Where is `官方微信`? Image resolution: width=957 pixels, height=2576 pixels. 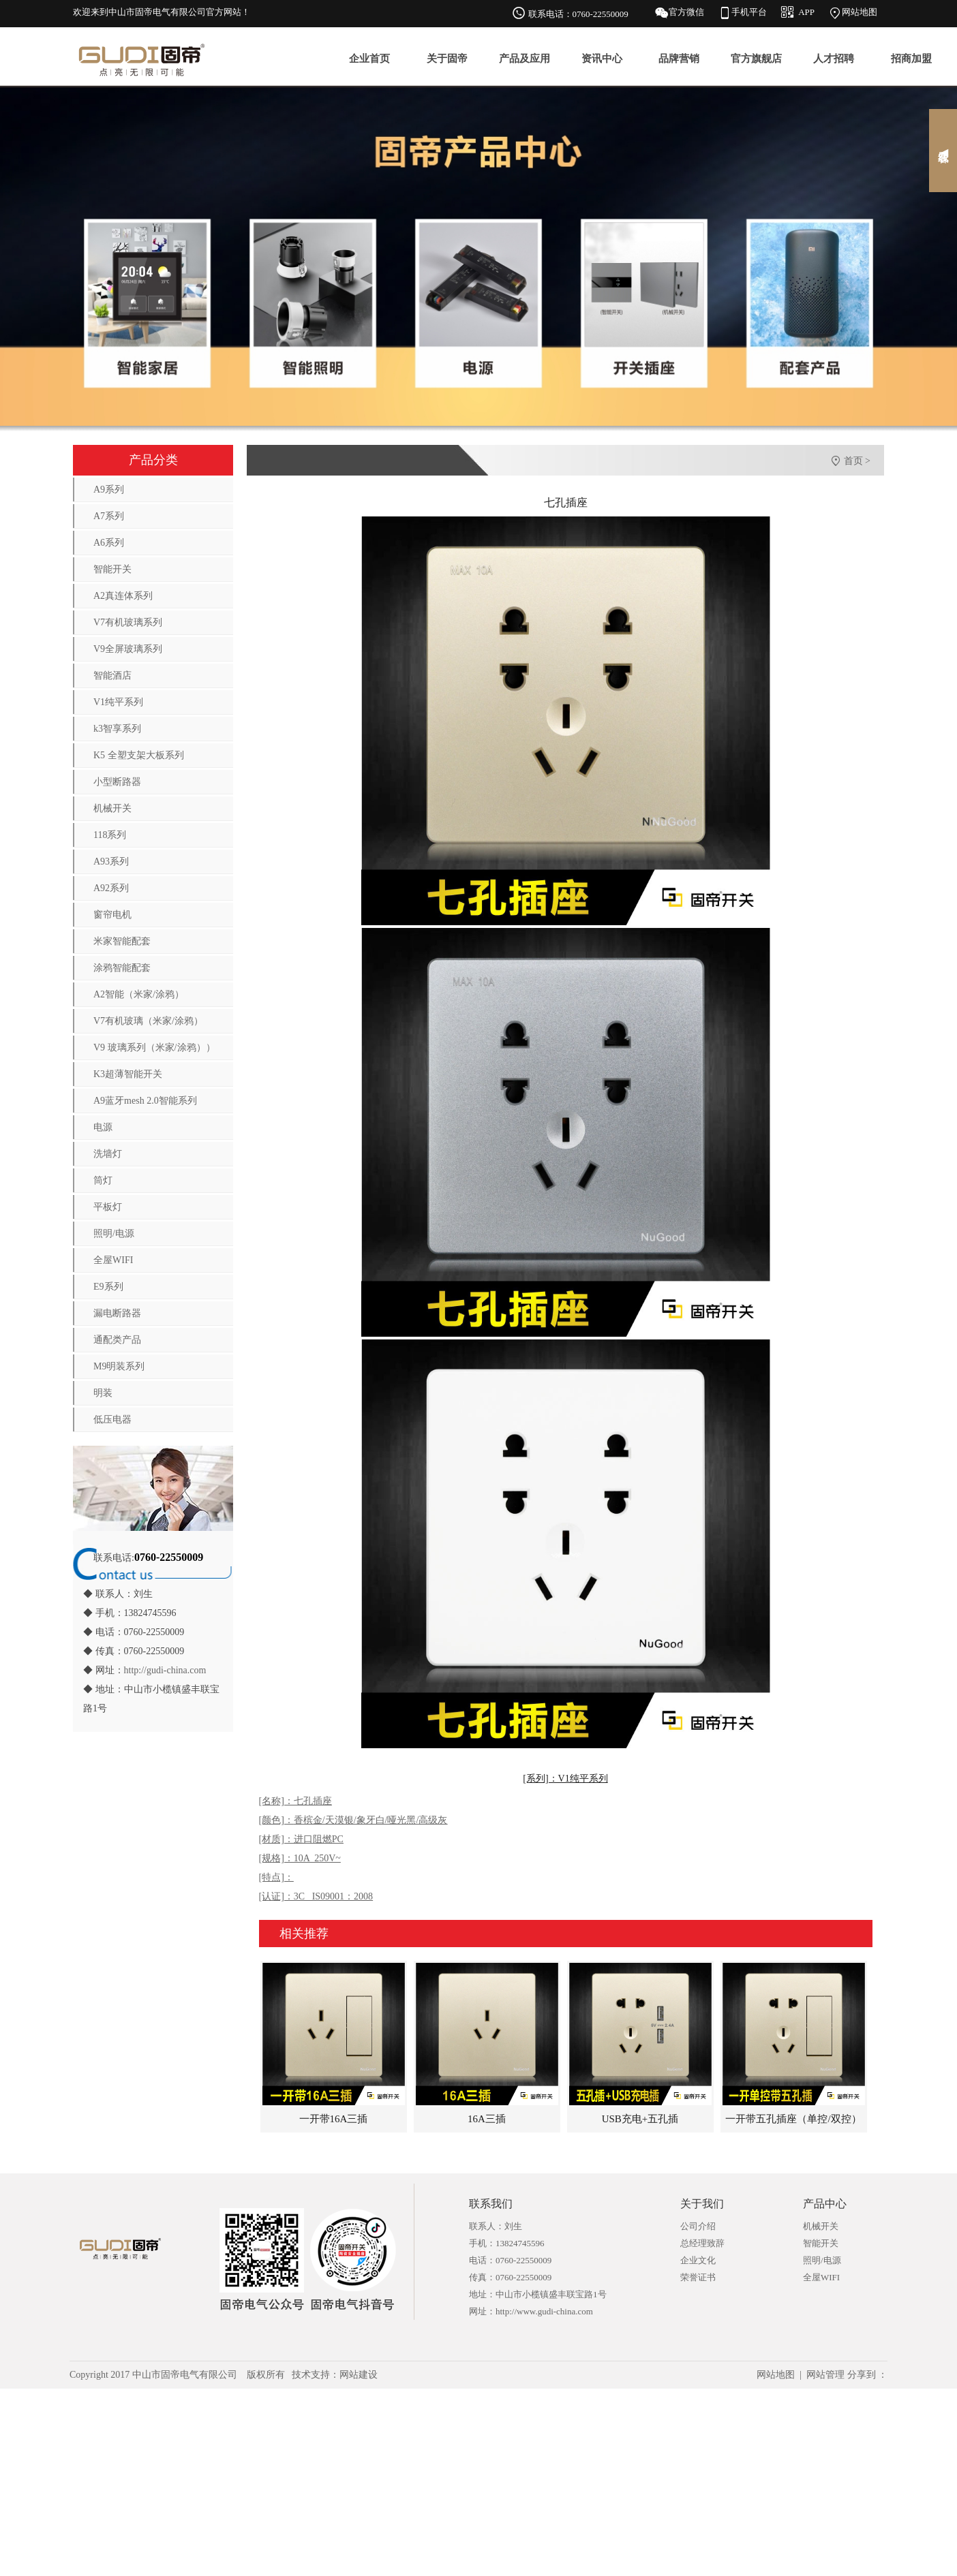 官方微信 is located at coordinates (686, 12).